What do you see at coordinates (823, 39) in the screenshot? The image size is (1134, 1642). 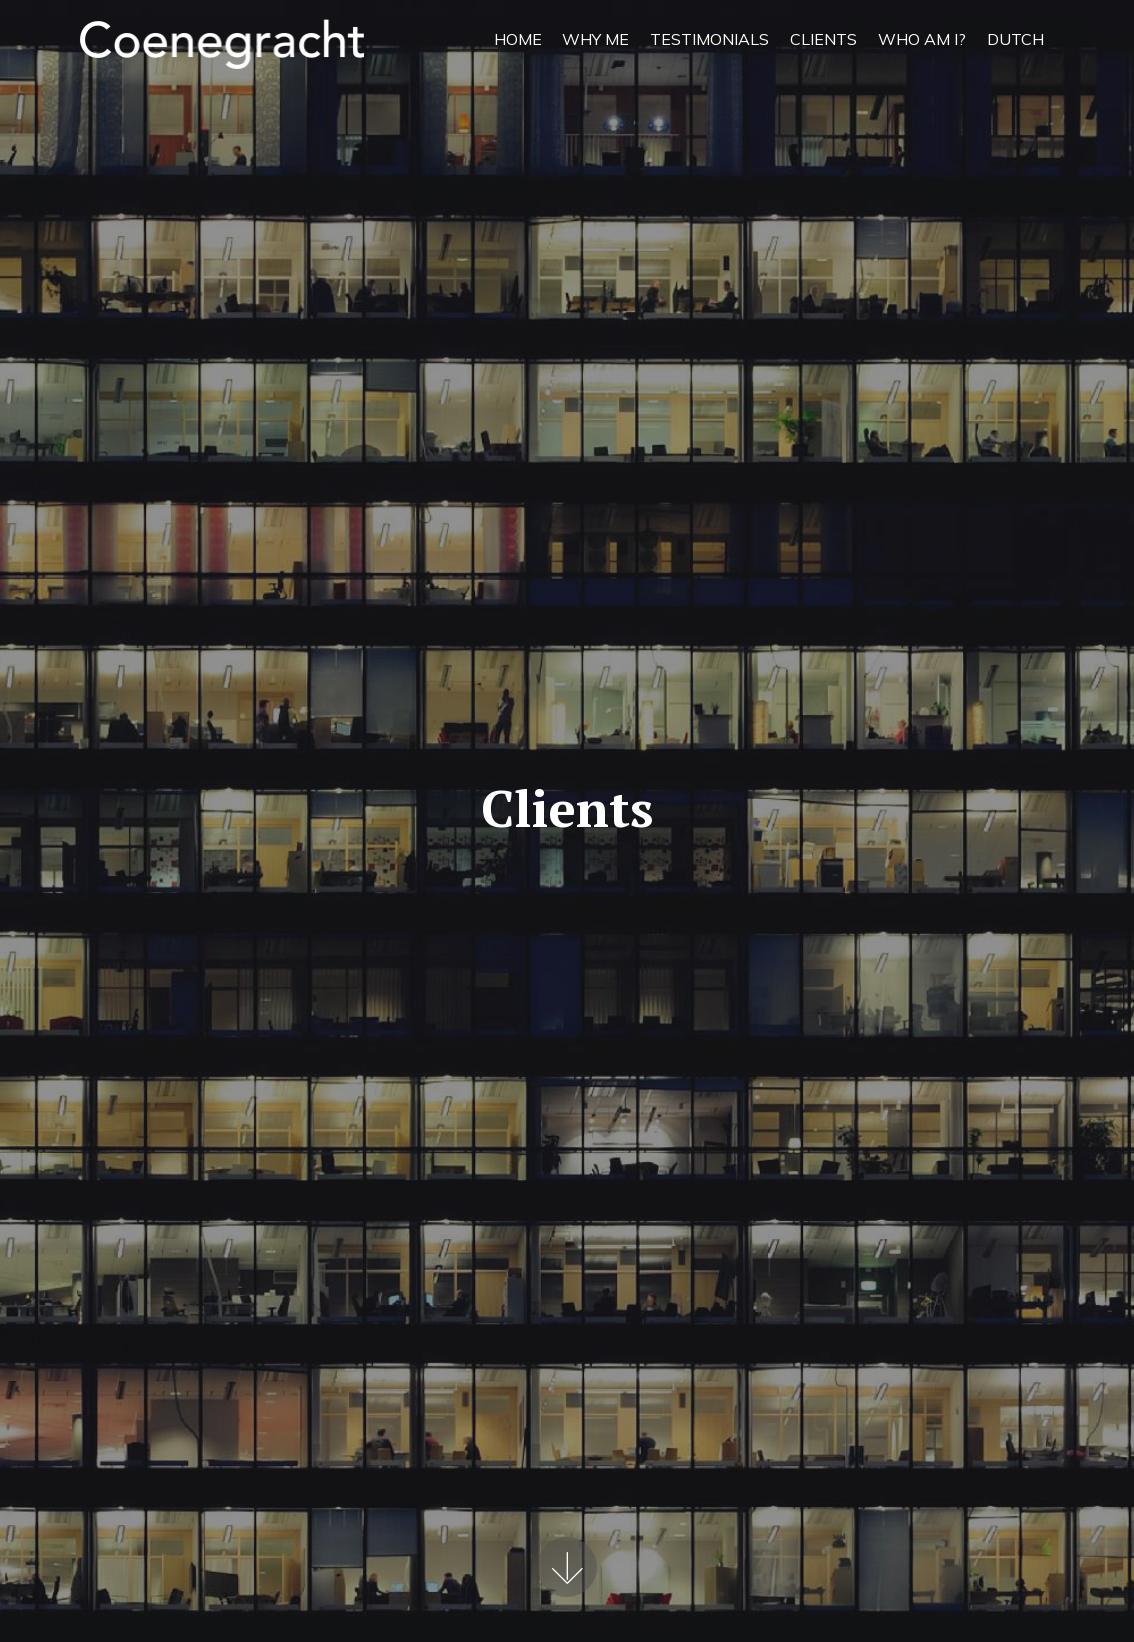 I see `CLIENTS` at bounding box center [823, 39].